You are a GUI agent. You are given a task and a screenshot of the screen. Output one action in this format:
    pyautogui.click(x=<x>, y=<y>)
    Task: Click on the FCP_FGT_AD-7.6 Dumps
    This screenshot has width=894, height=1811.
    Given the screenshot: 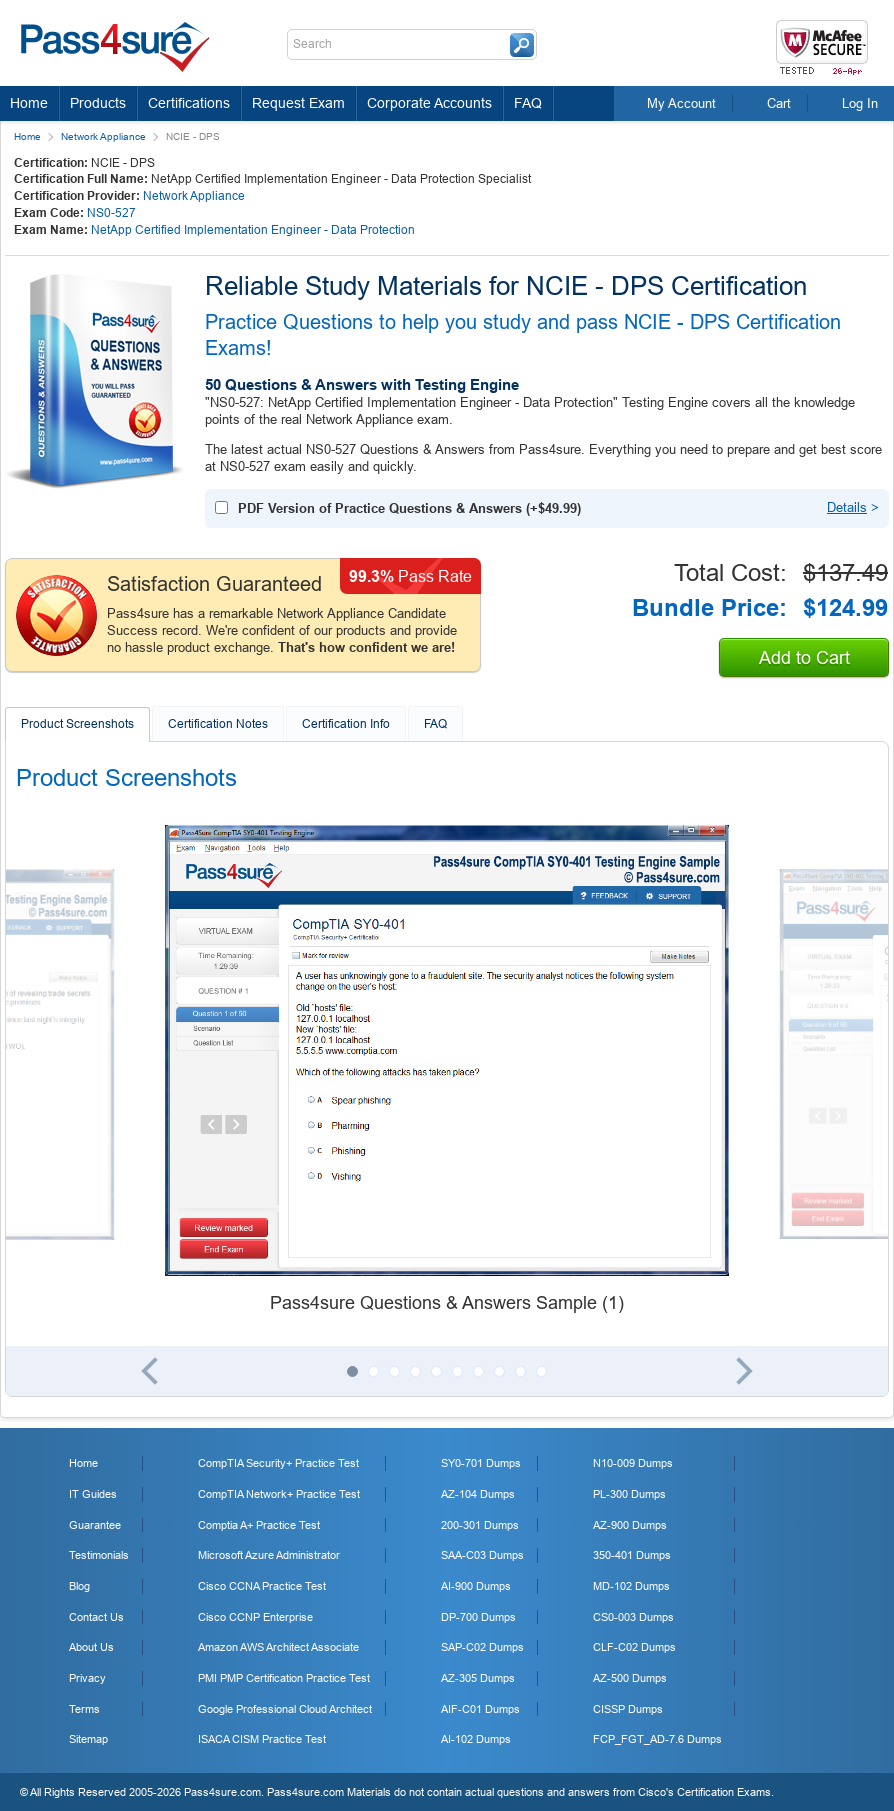 What is the action you would take?
    pyautogui.click(x=657, y=1739)
    